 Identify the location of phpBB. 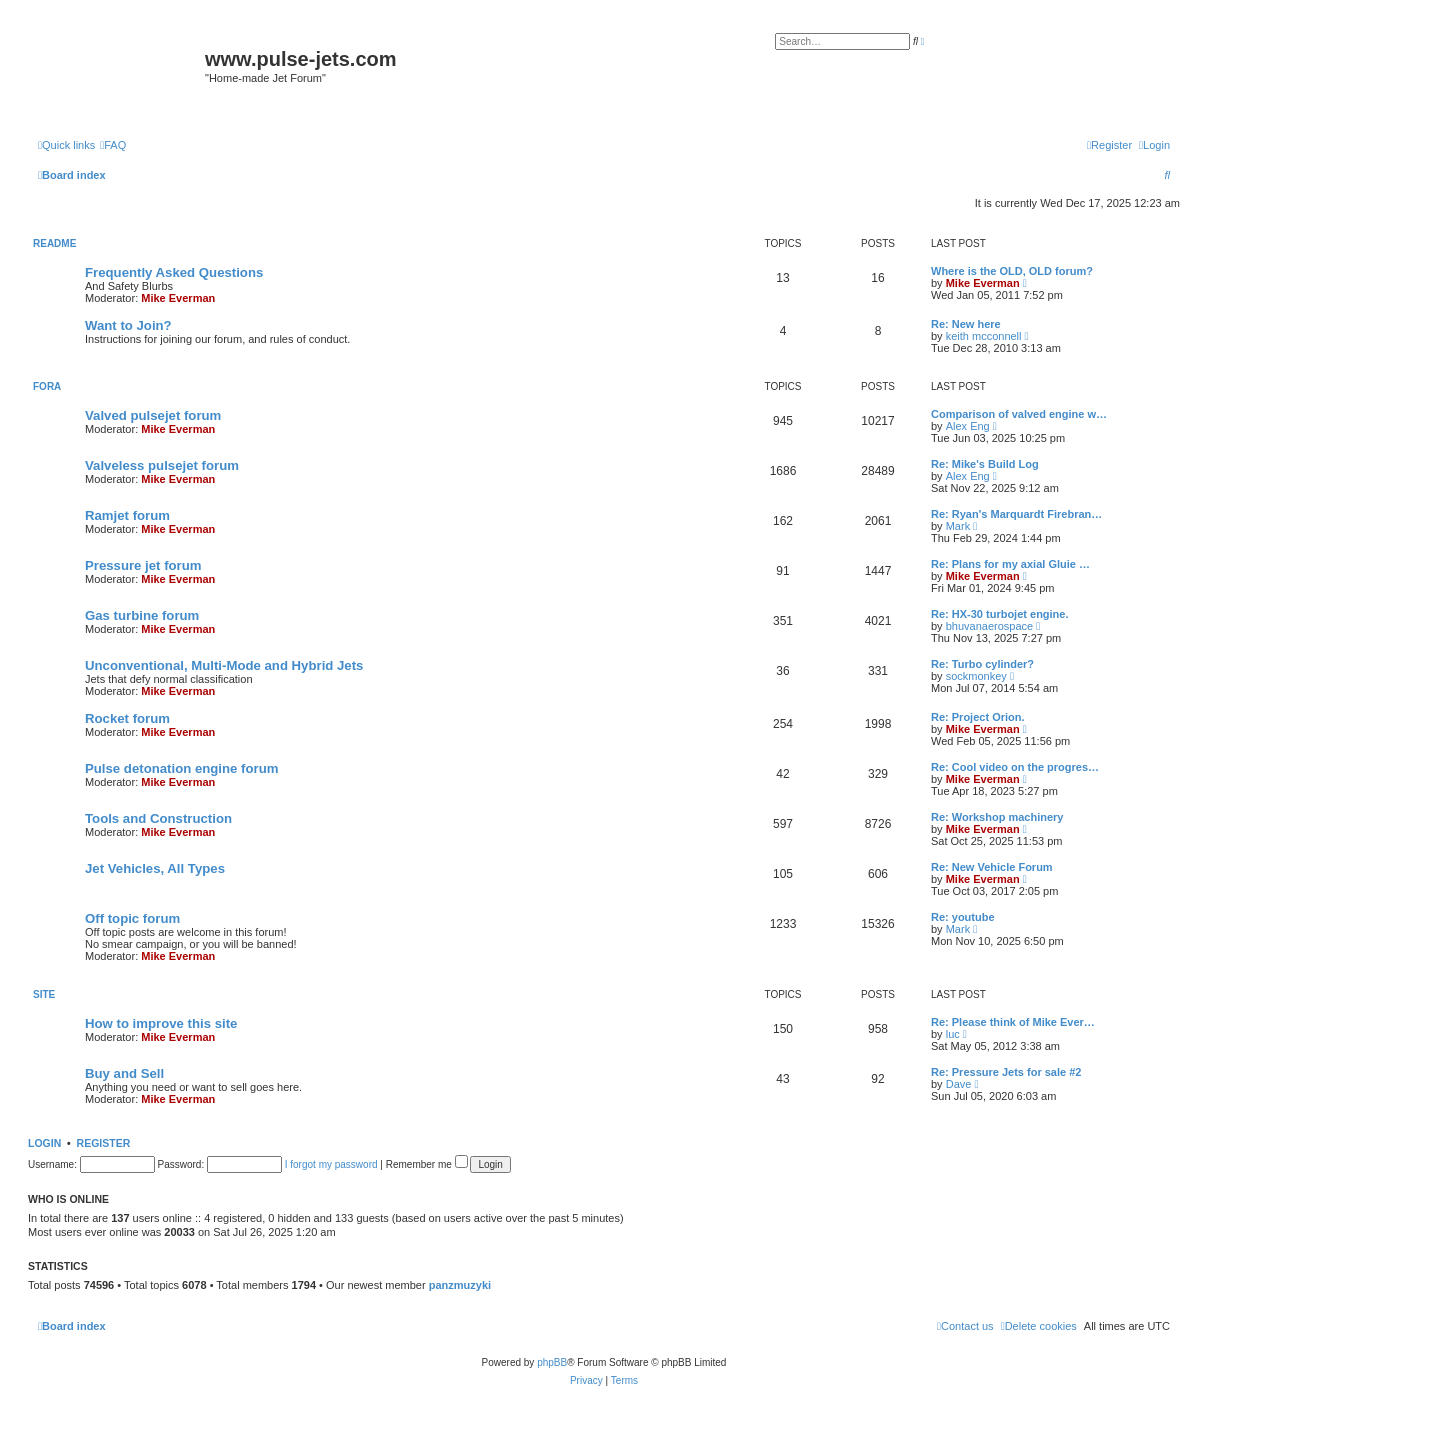
(552, 1362).